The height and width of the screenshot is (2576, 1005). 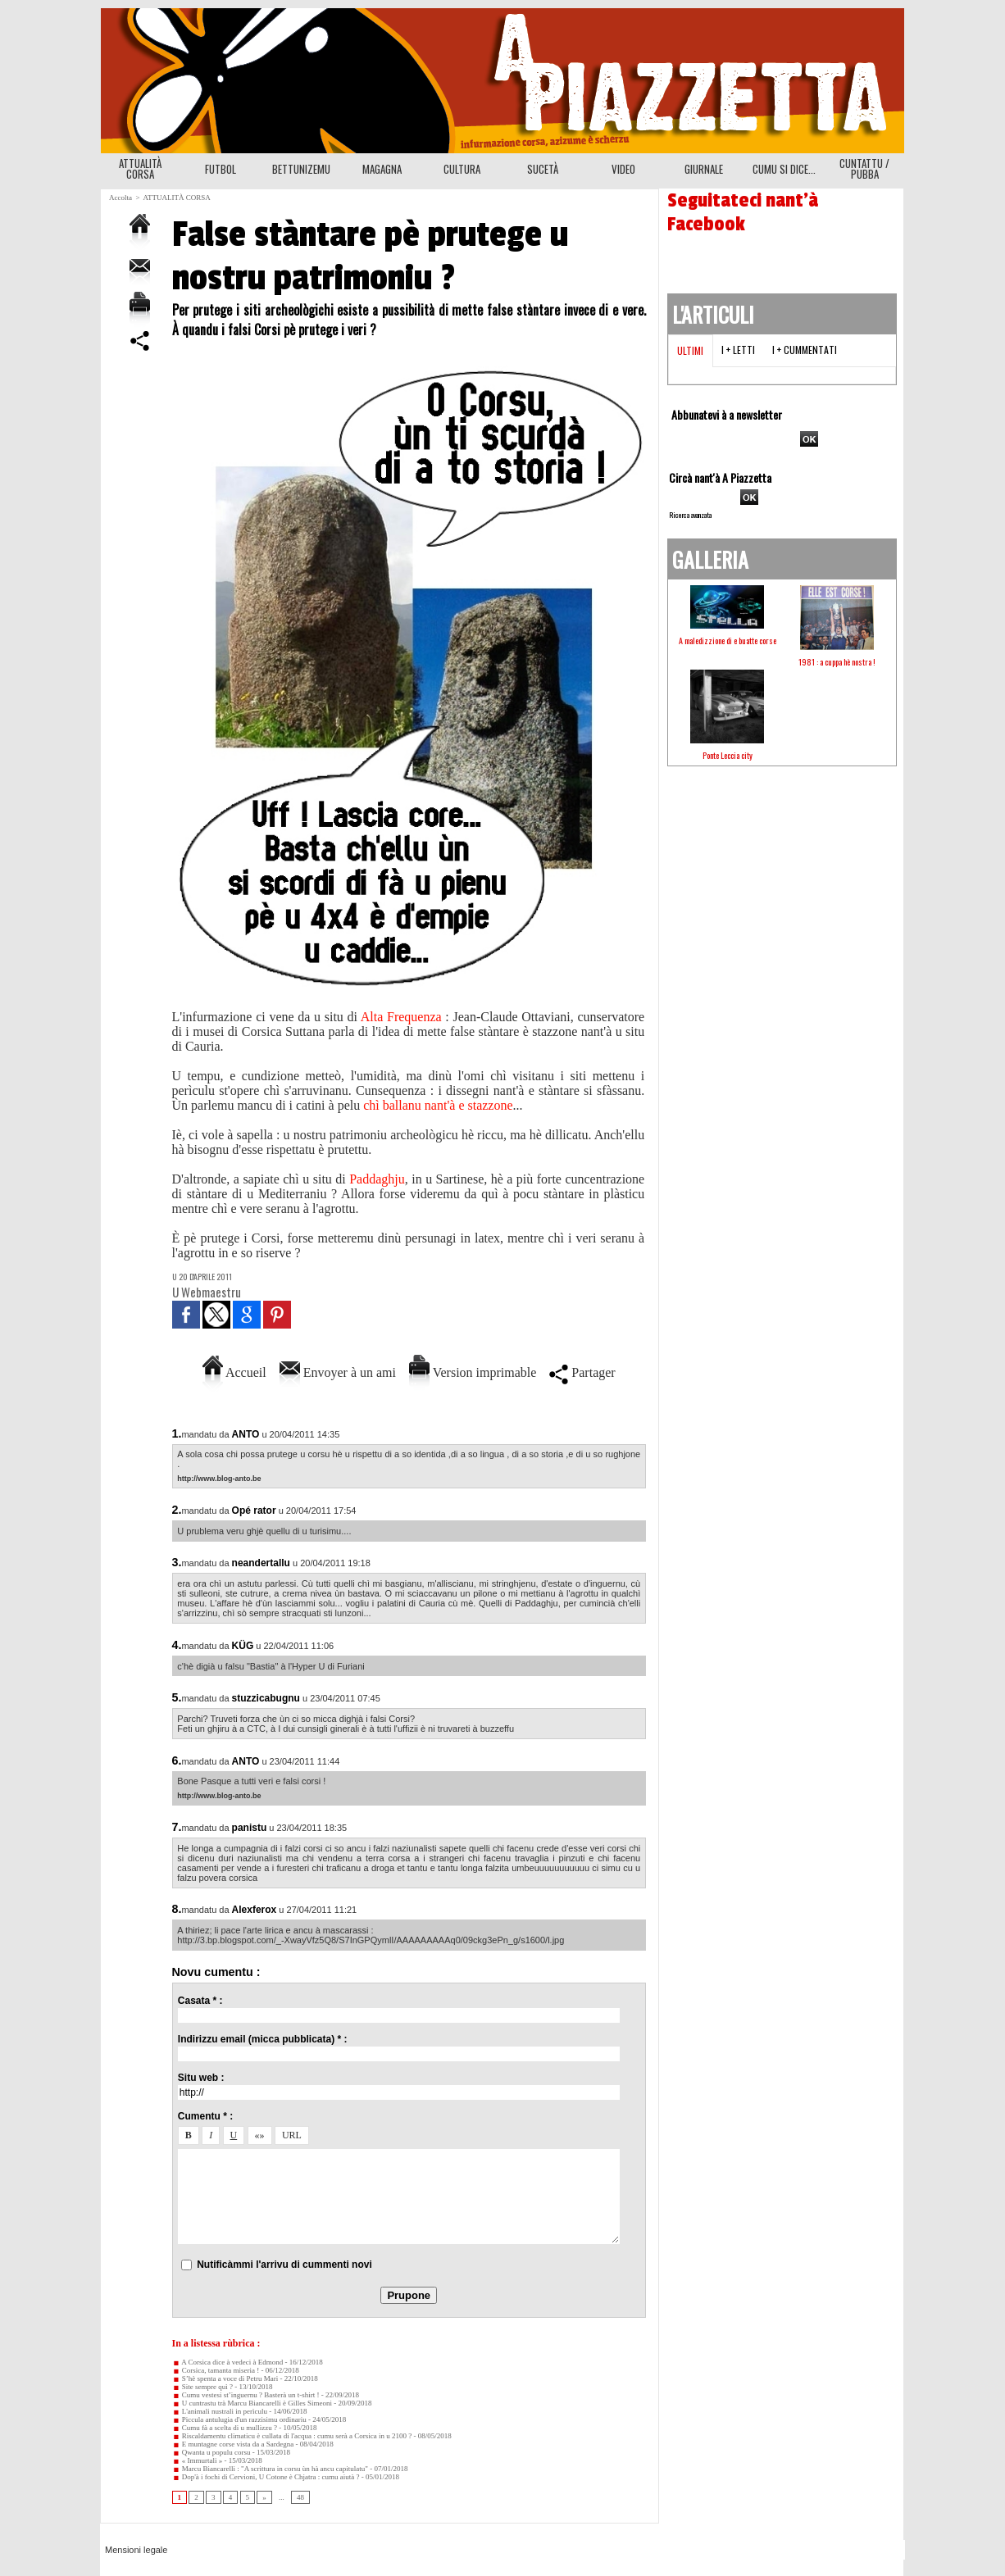 What do you see at coordinates (728, 755) in the screenshot?
I see `Ponte Leccia city` at bounding box center [728, 755].